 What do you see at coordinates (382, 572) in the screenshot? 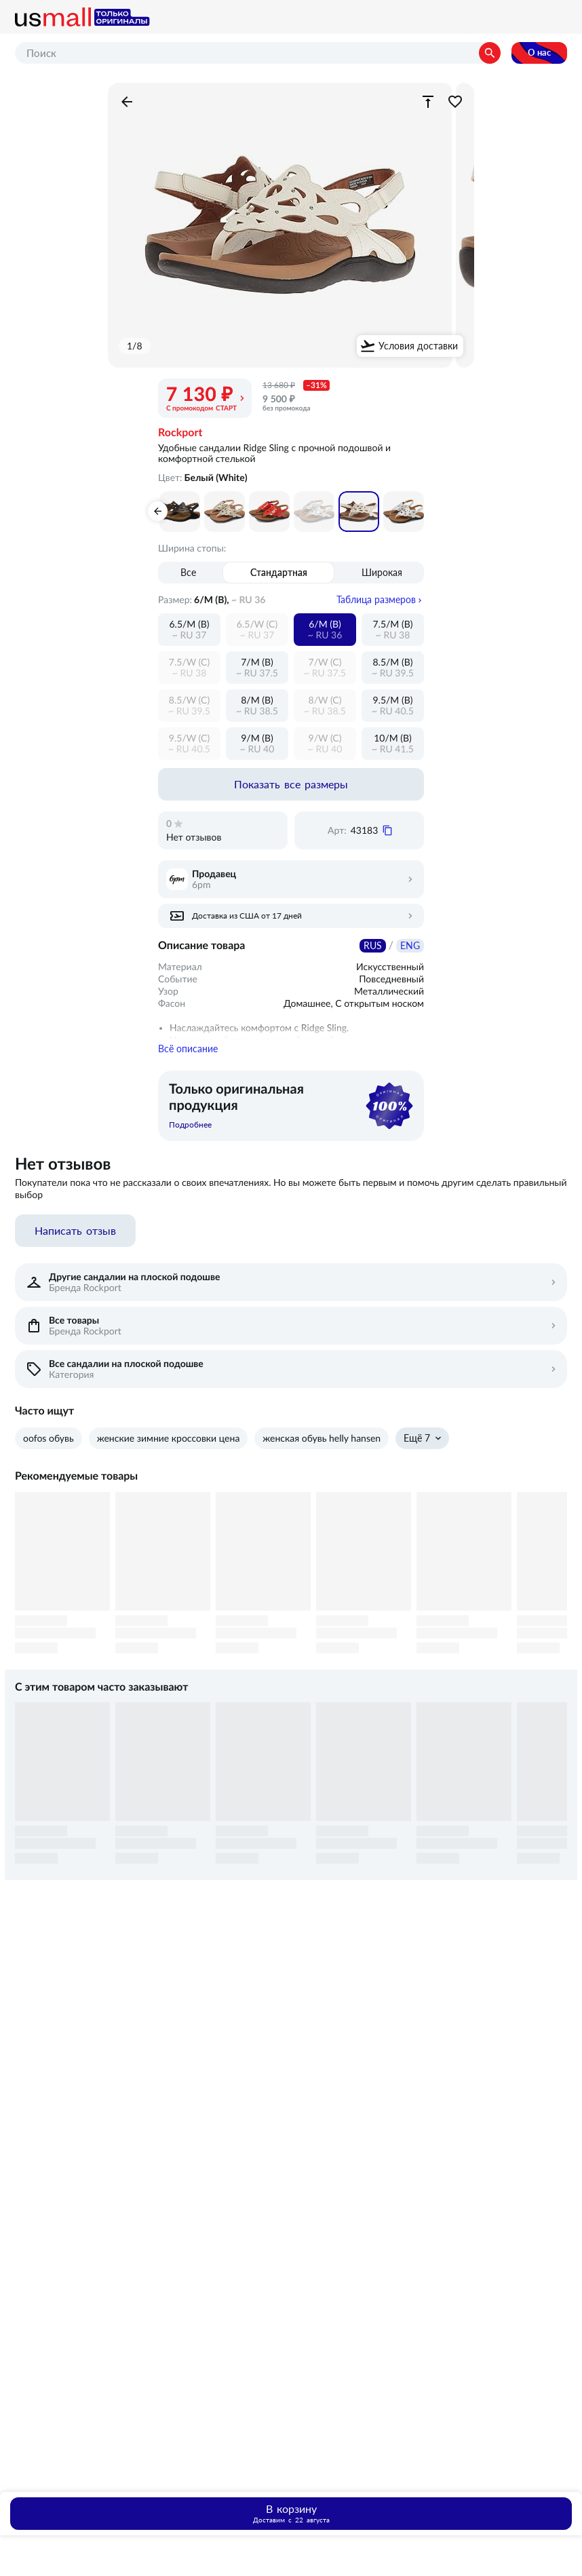
I see `Широкая` at bounding box center [382, 572].